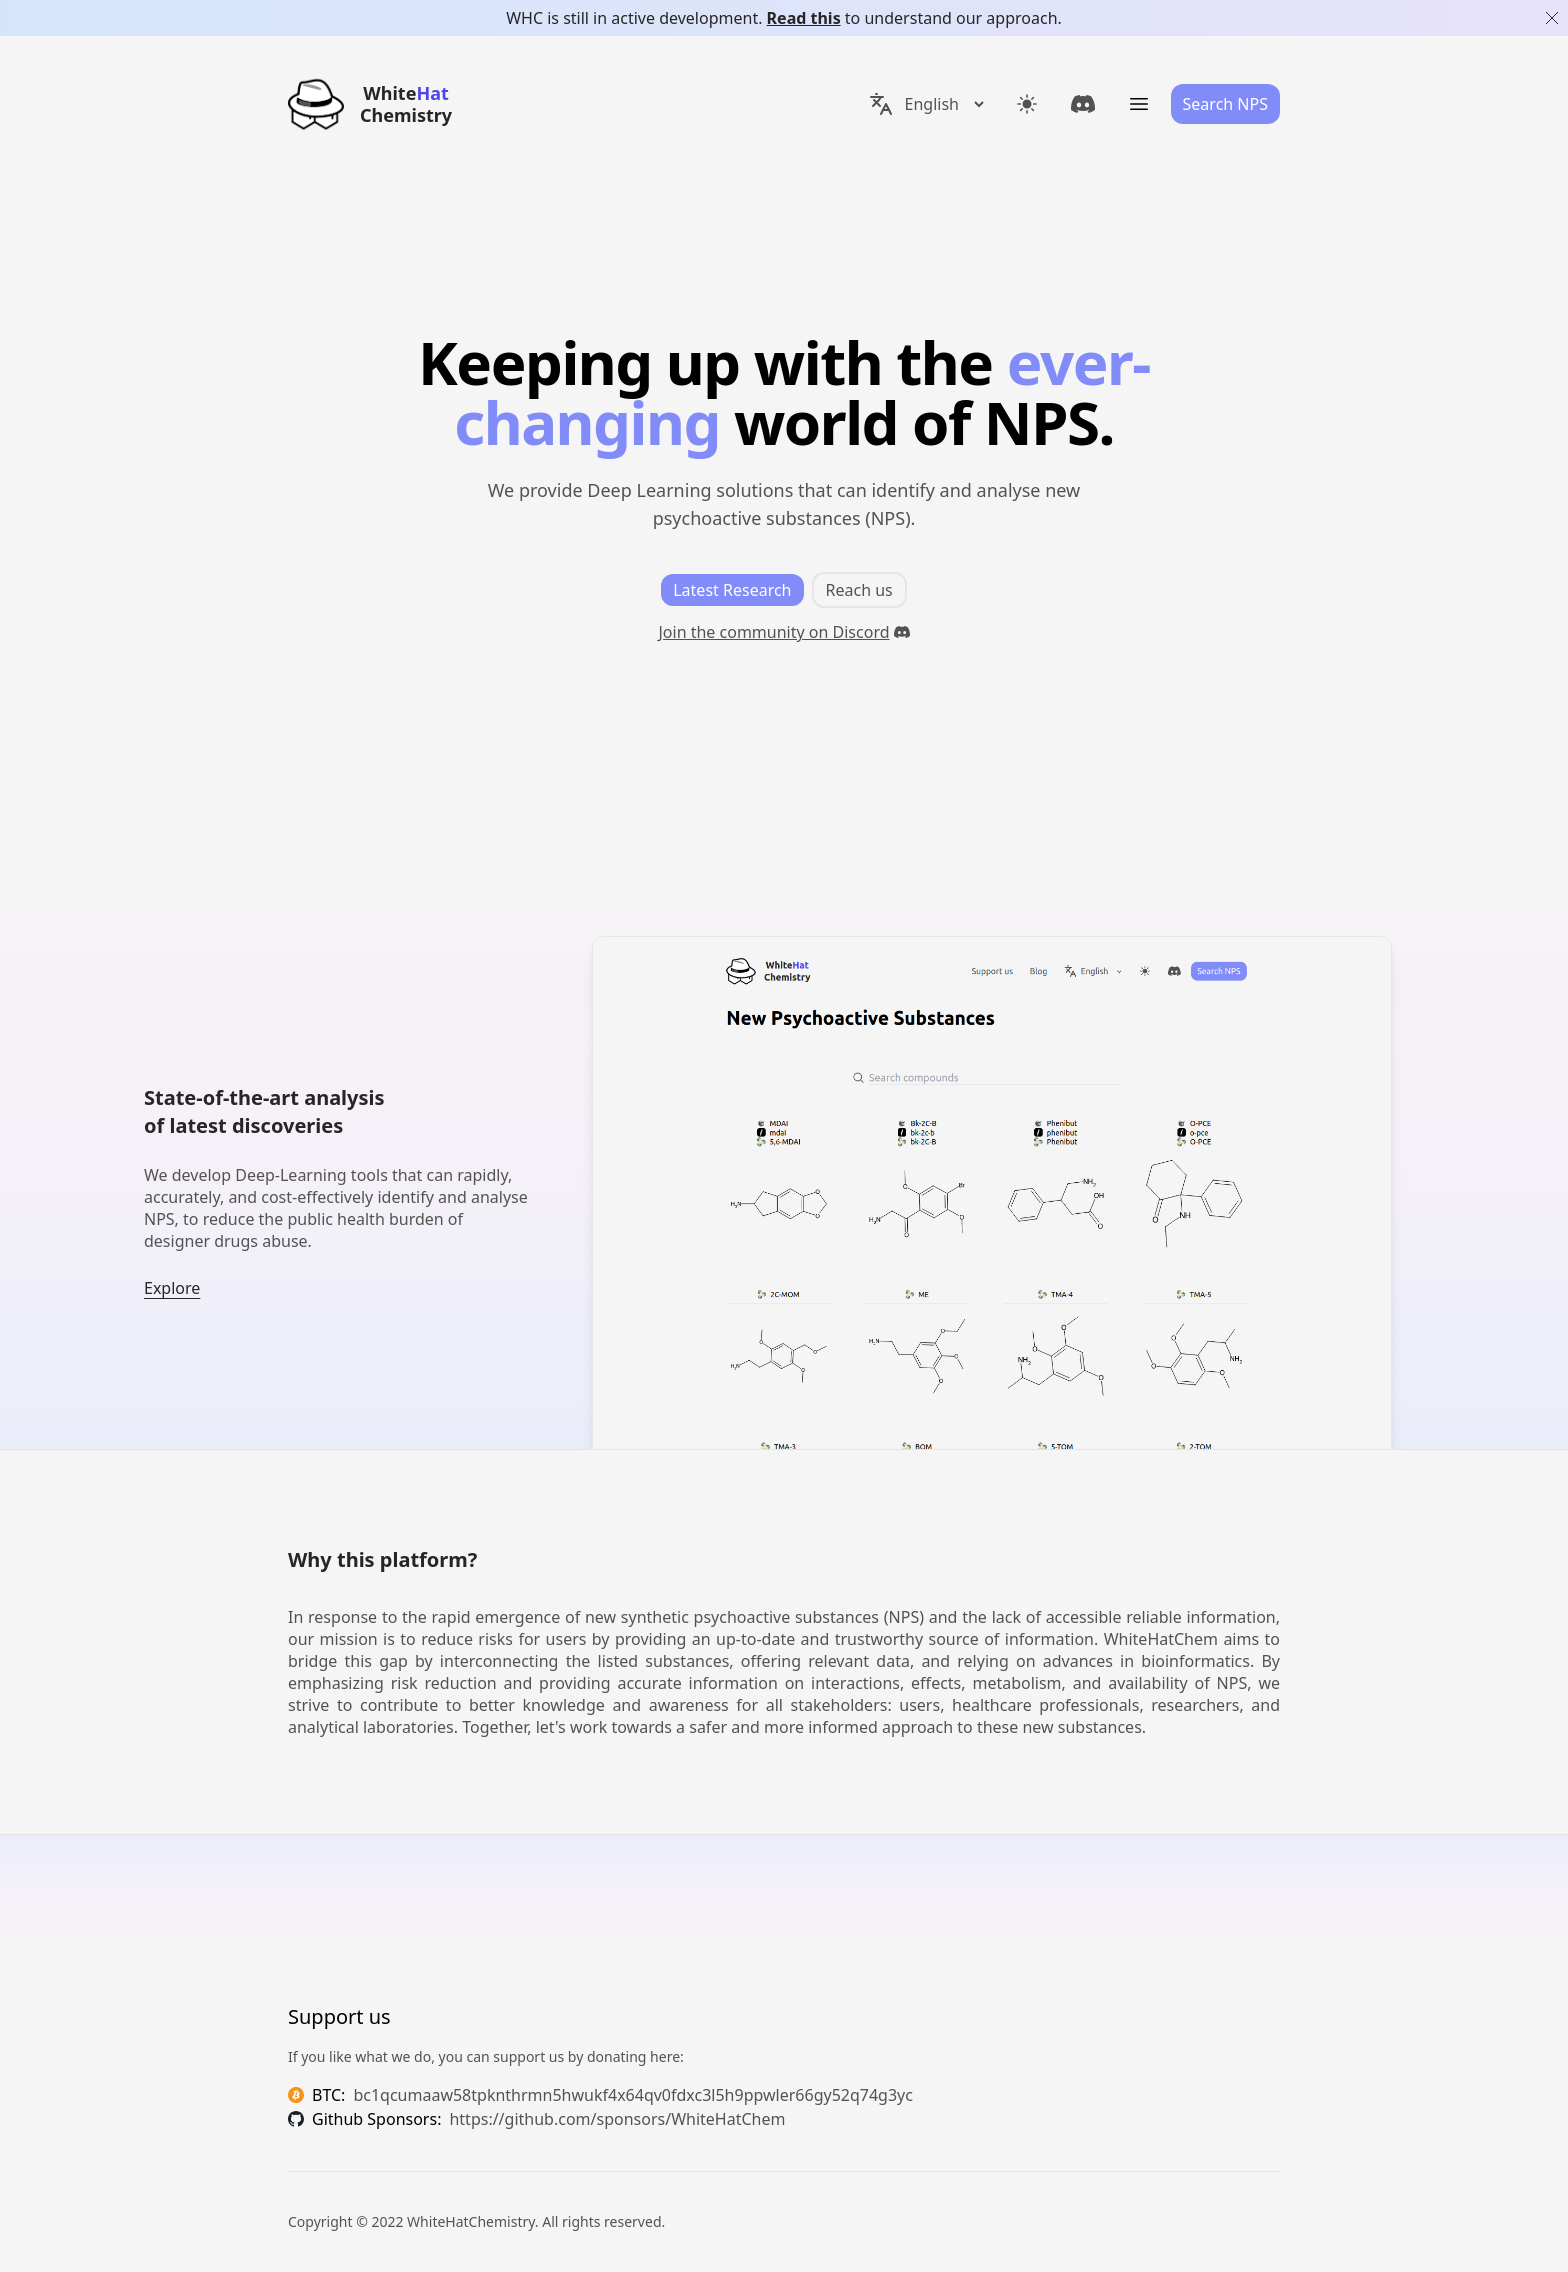 This screenshot has width=1568, height=2272. Describe the element at coordinates (732, 590) in the screenshot. I see `Latest Research` at that location.